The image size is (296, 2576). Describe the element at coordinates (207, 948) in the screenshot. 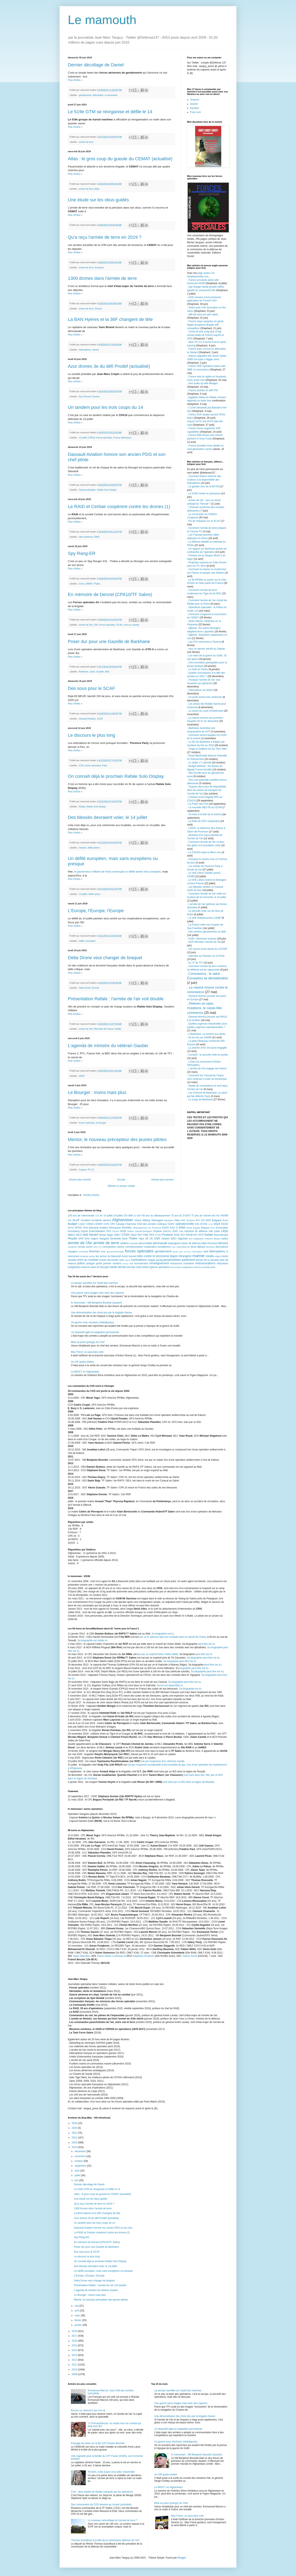

I see `Les soucis et les atouts du COTAM` at that location.